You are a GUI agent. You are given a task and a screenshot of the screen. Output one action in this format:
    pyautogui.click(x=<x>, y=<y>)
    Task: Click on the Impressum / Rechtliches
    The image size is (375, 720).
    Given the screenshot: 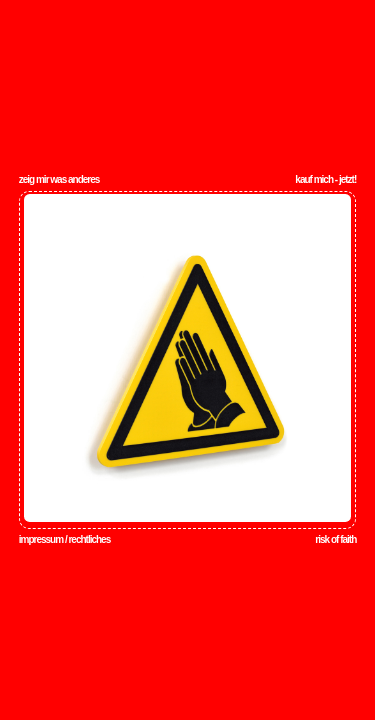 What is the action you would take?
    pyautogui.click(x=65, y=539)
    